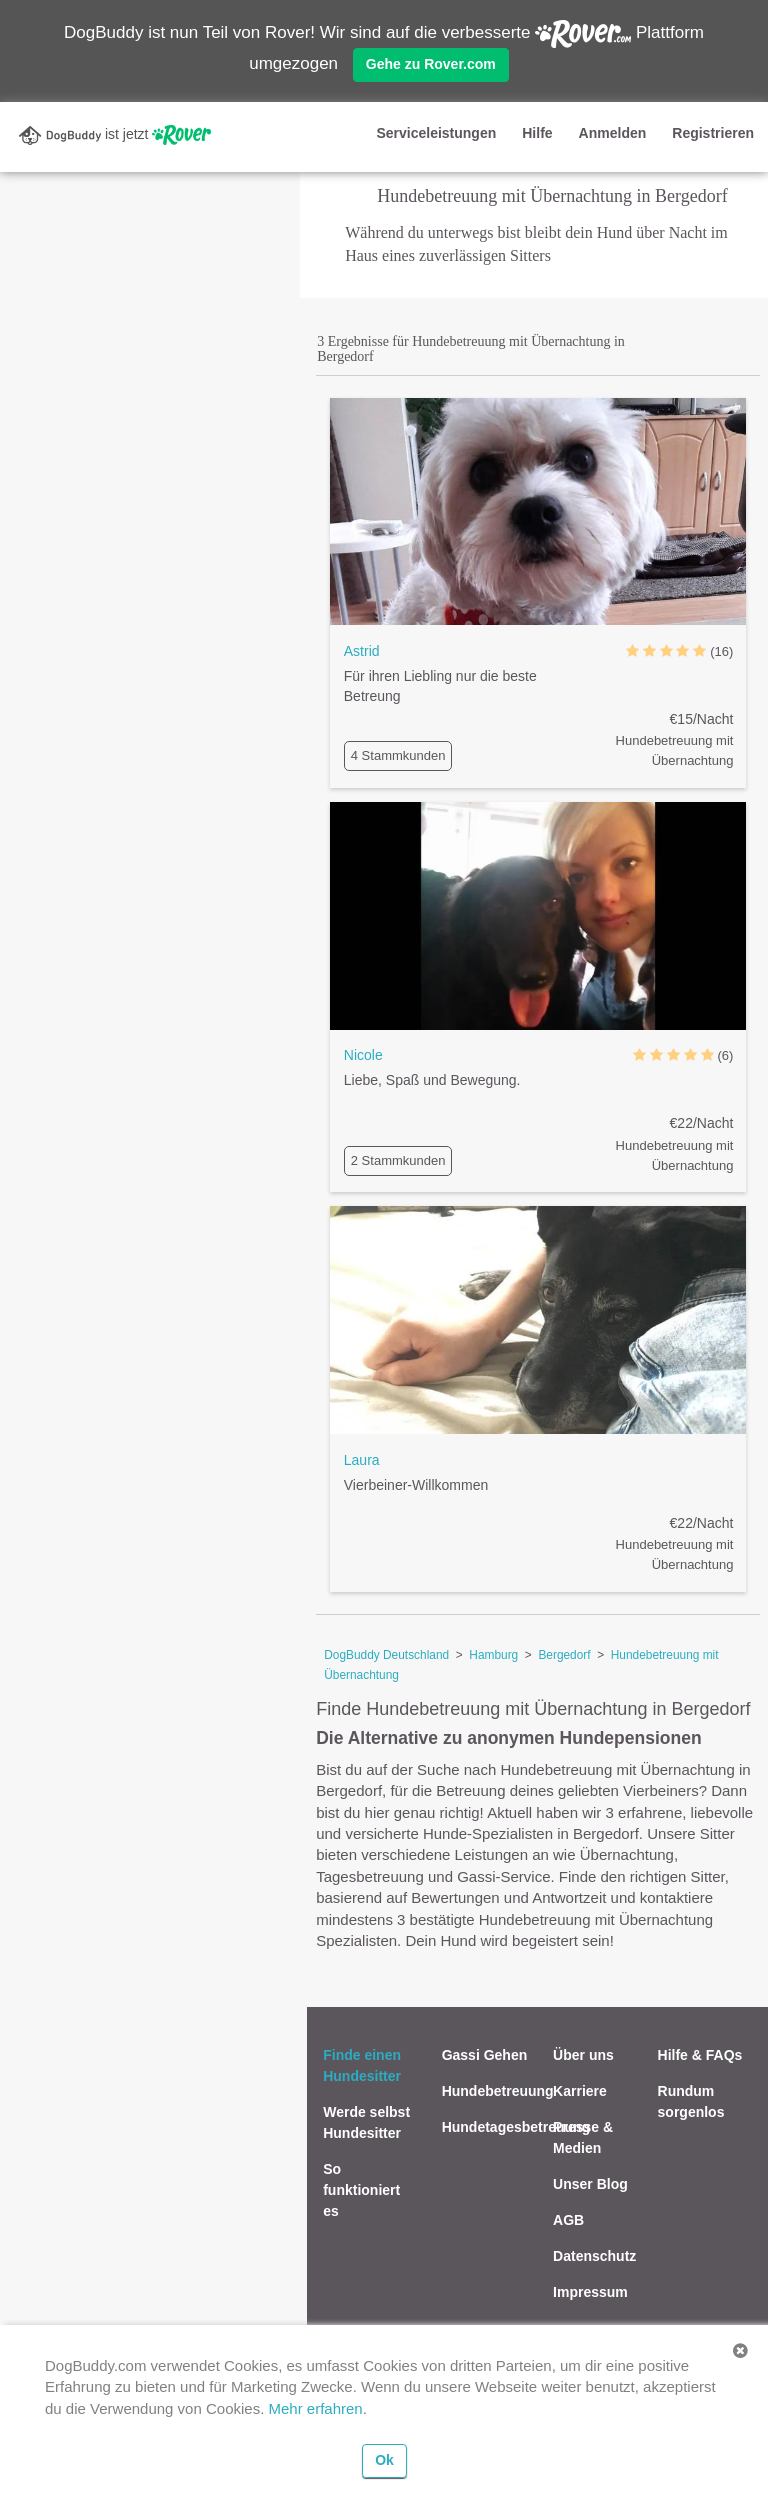  I want to click on Hundetagesbetreuung, so click(516, 2127).